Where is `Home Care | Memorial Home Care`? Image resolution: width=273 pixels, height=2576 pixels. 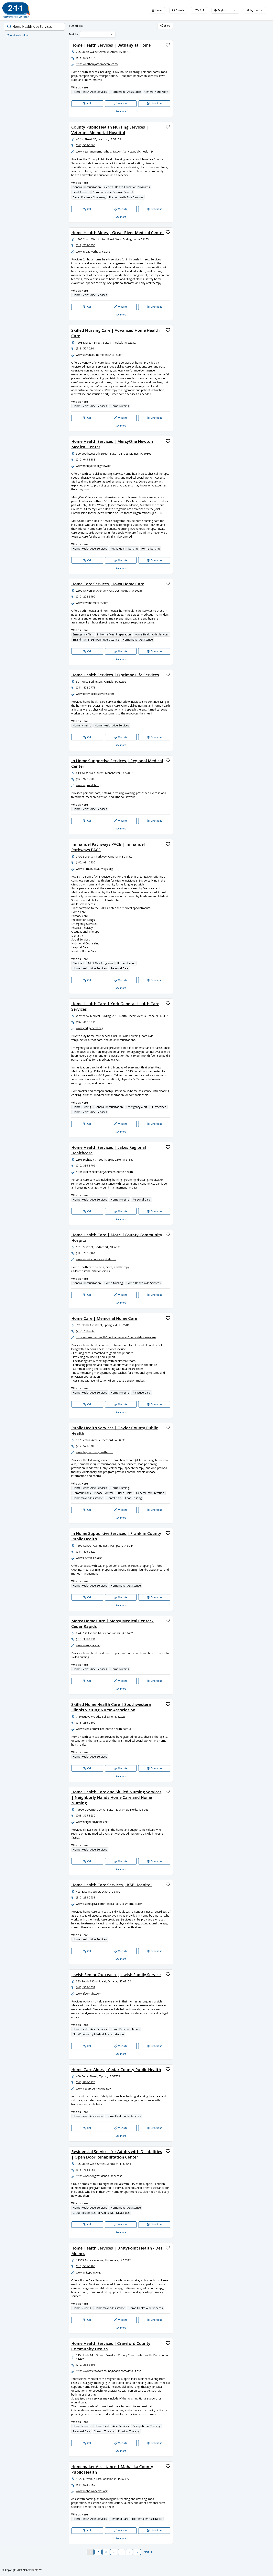
Home Care | Memorial Home Care is located at coordinates (104, 1318).